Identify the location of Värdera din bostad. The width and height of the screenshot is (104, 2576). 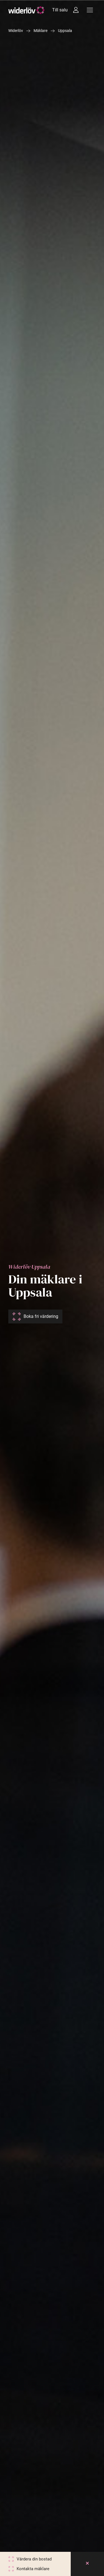
(34, 2559).